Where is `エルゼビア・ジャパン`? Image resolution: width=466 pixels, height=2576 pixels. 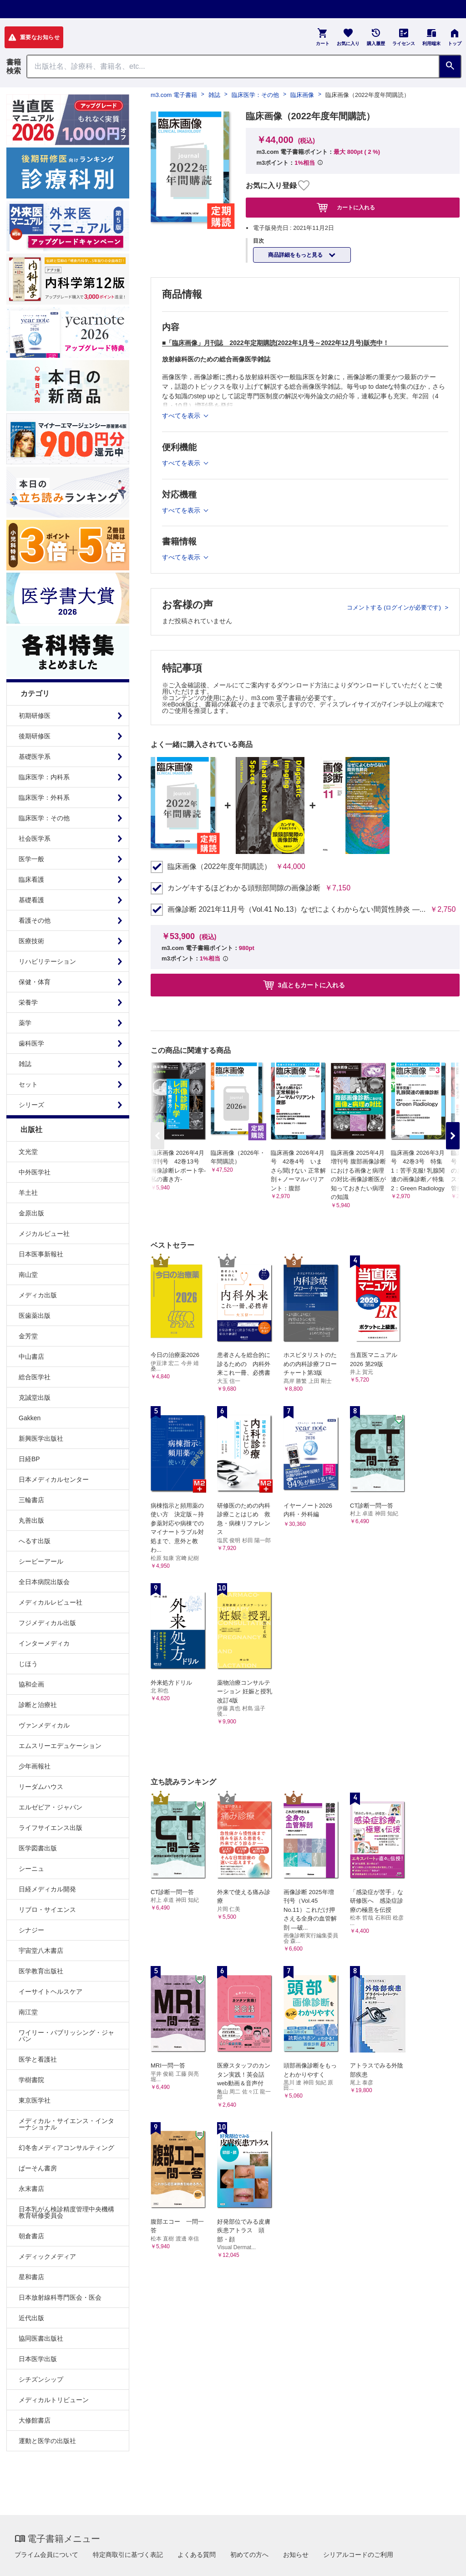
エルゼビア・ジャパン is located at coordinates (50, 1807).